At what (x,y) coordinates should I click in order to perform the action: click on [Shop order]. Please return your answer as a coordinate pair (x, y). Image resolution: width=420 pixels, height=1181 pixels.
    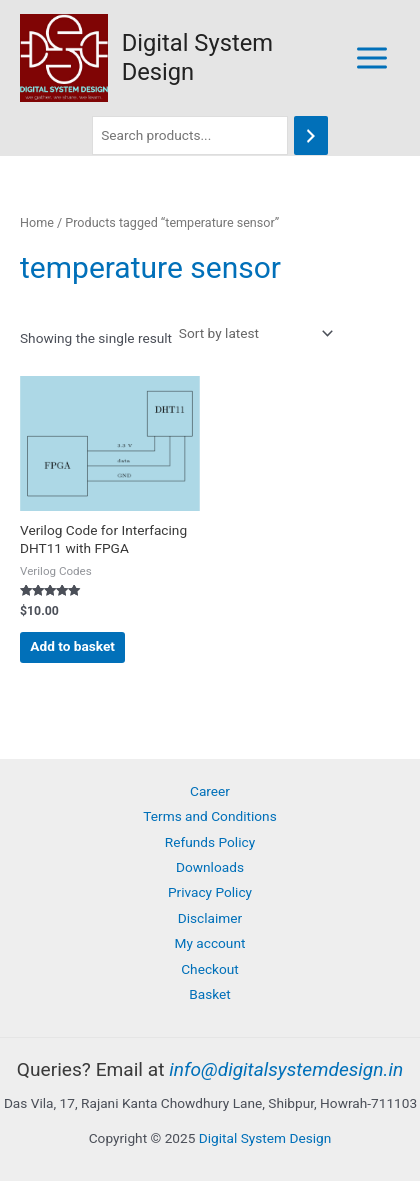
    Looking at the image, I should click on (254, 334).